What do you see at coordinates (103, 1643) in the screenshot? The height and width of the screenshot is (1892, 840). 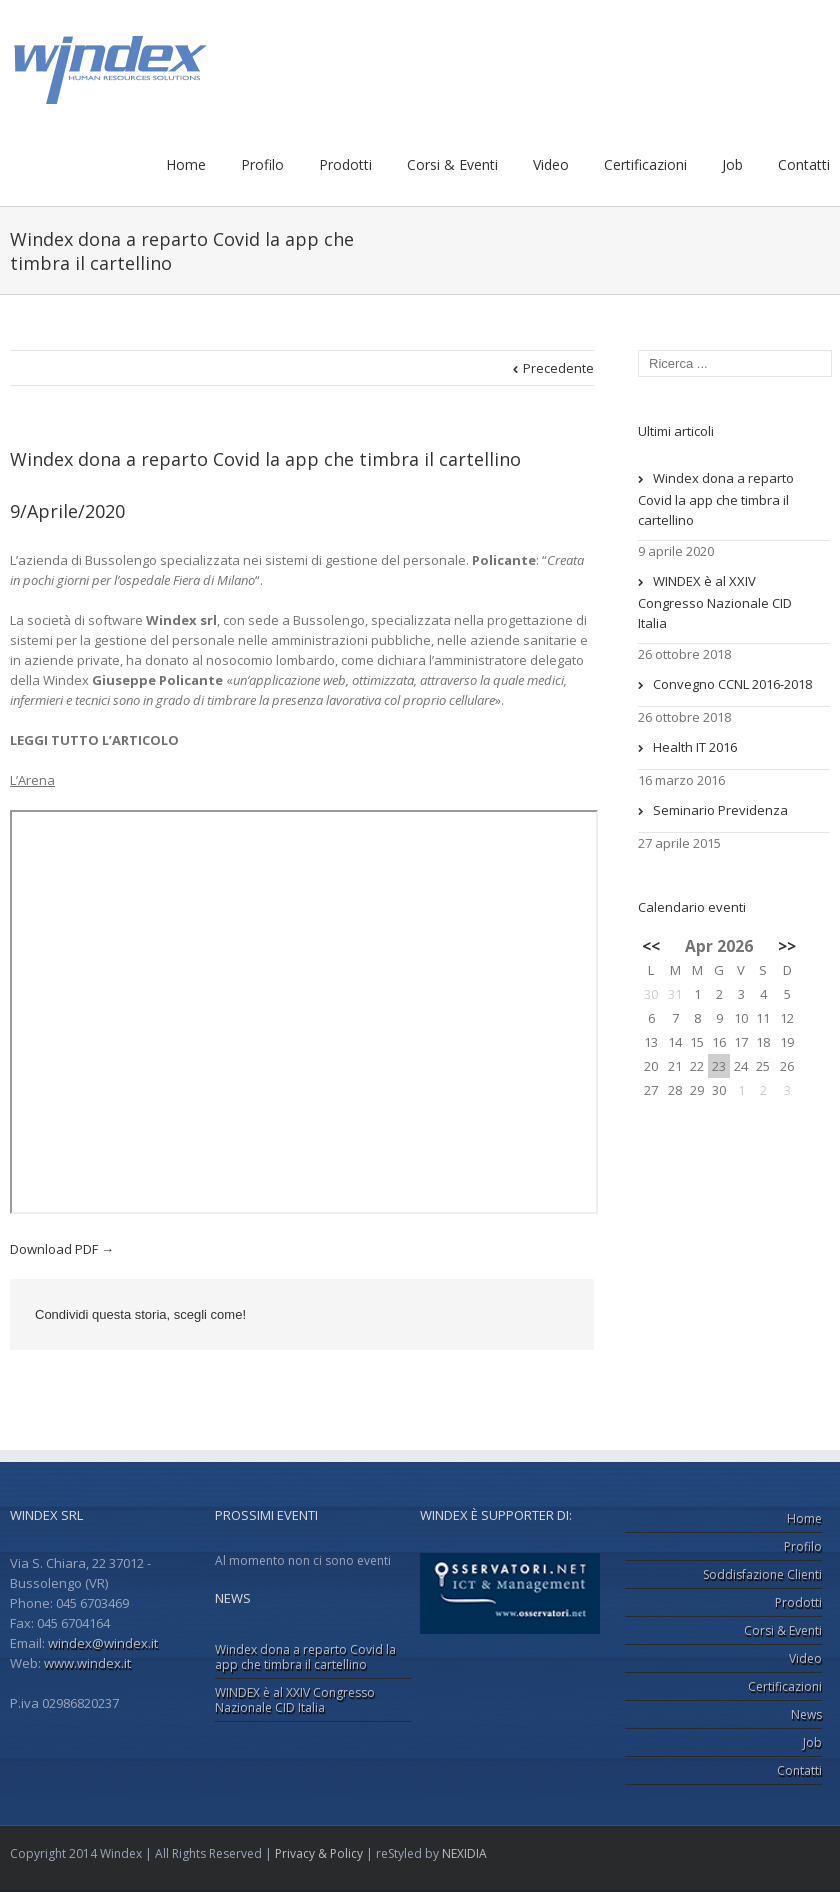 I see `windex@windex.it` at bounding box center [103, 1643].